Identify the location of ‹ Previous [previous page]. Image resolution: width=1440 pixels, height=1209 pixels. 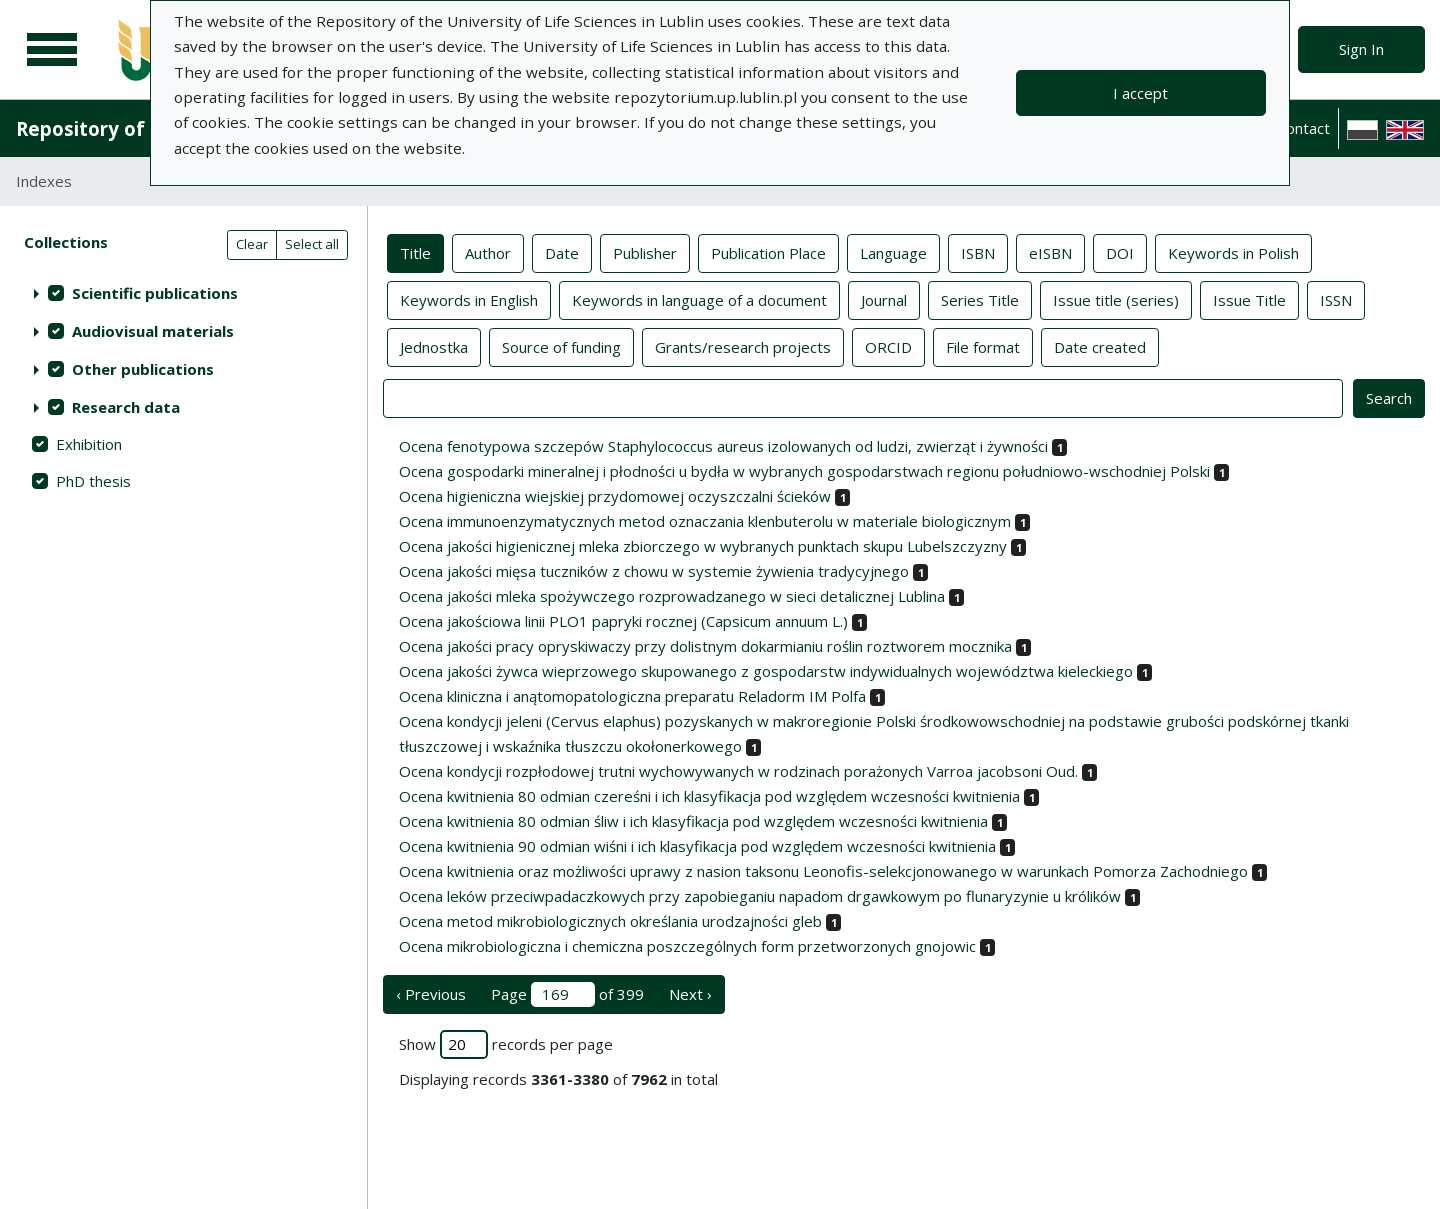
(431, 994).